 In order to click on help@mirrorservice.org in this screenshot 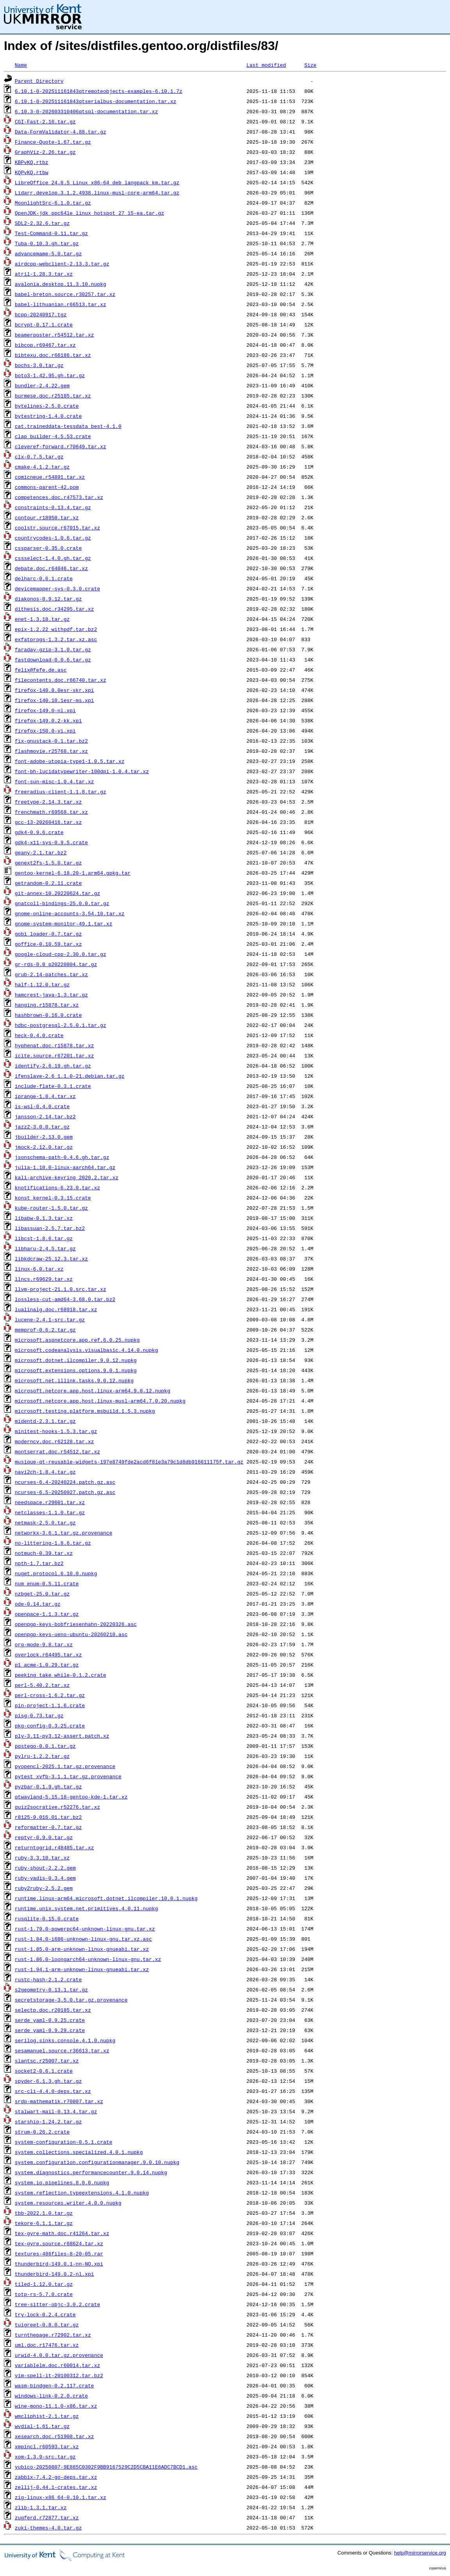, I will do `click(420, 2553)`.